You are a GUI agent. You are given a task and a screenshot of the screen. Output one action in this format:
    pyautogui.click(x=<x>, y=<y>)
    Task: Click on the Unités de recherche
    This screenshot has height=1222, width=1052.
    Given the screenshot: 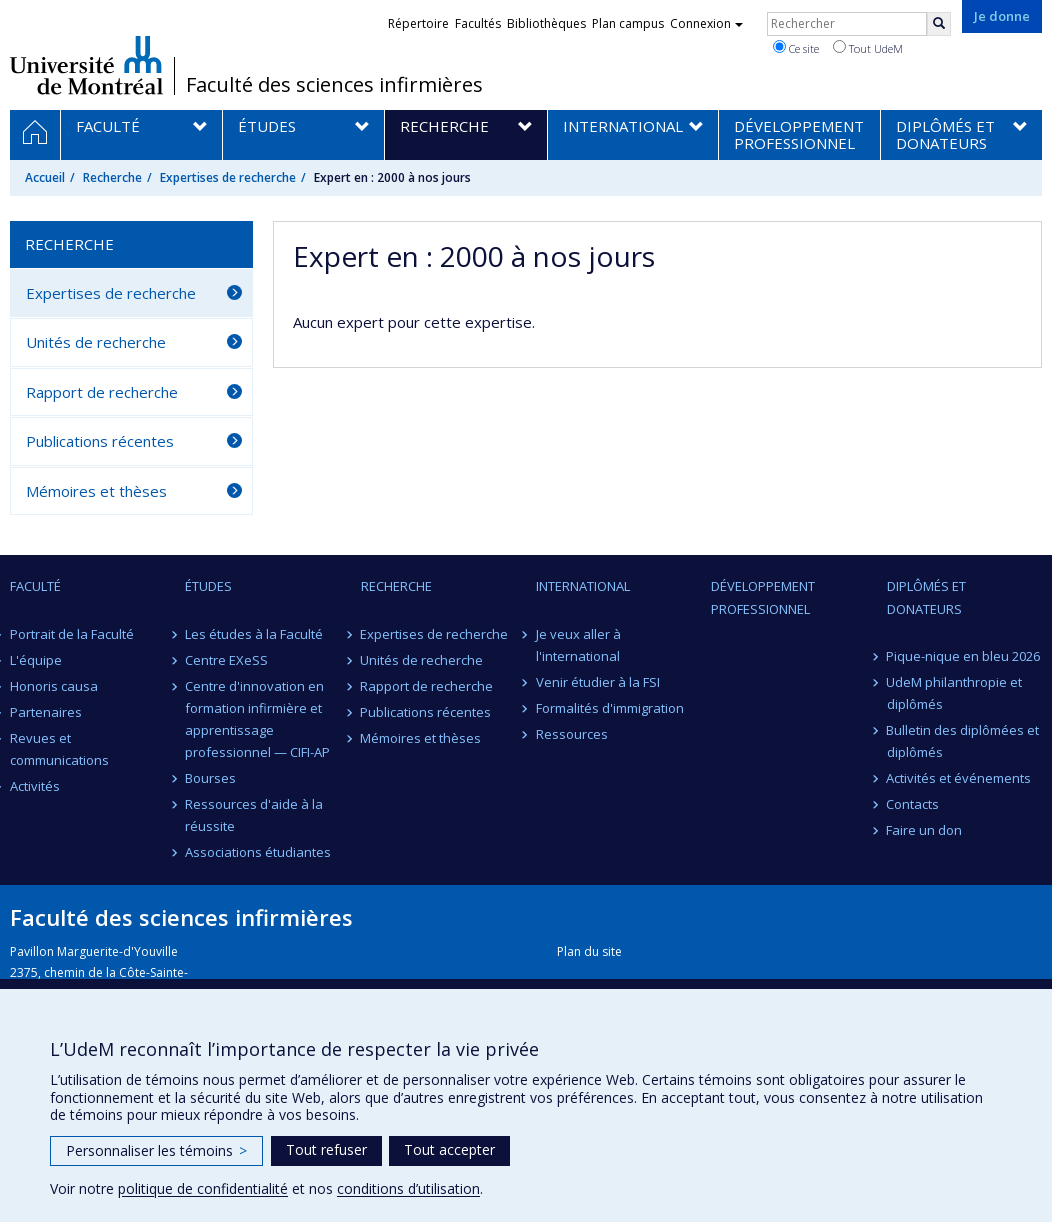 What is the action you would take?
    pyautogui.click(x=96, y=342)
    